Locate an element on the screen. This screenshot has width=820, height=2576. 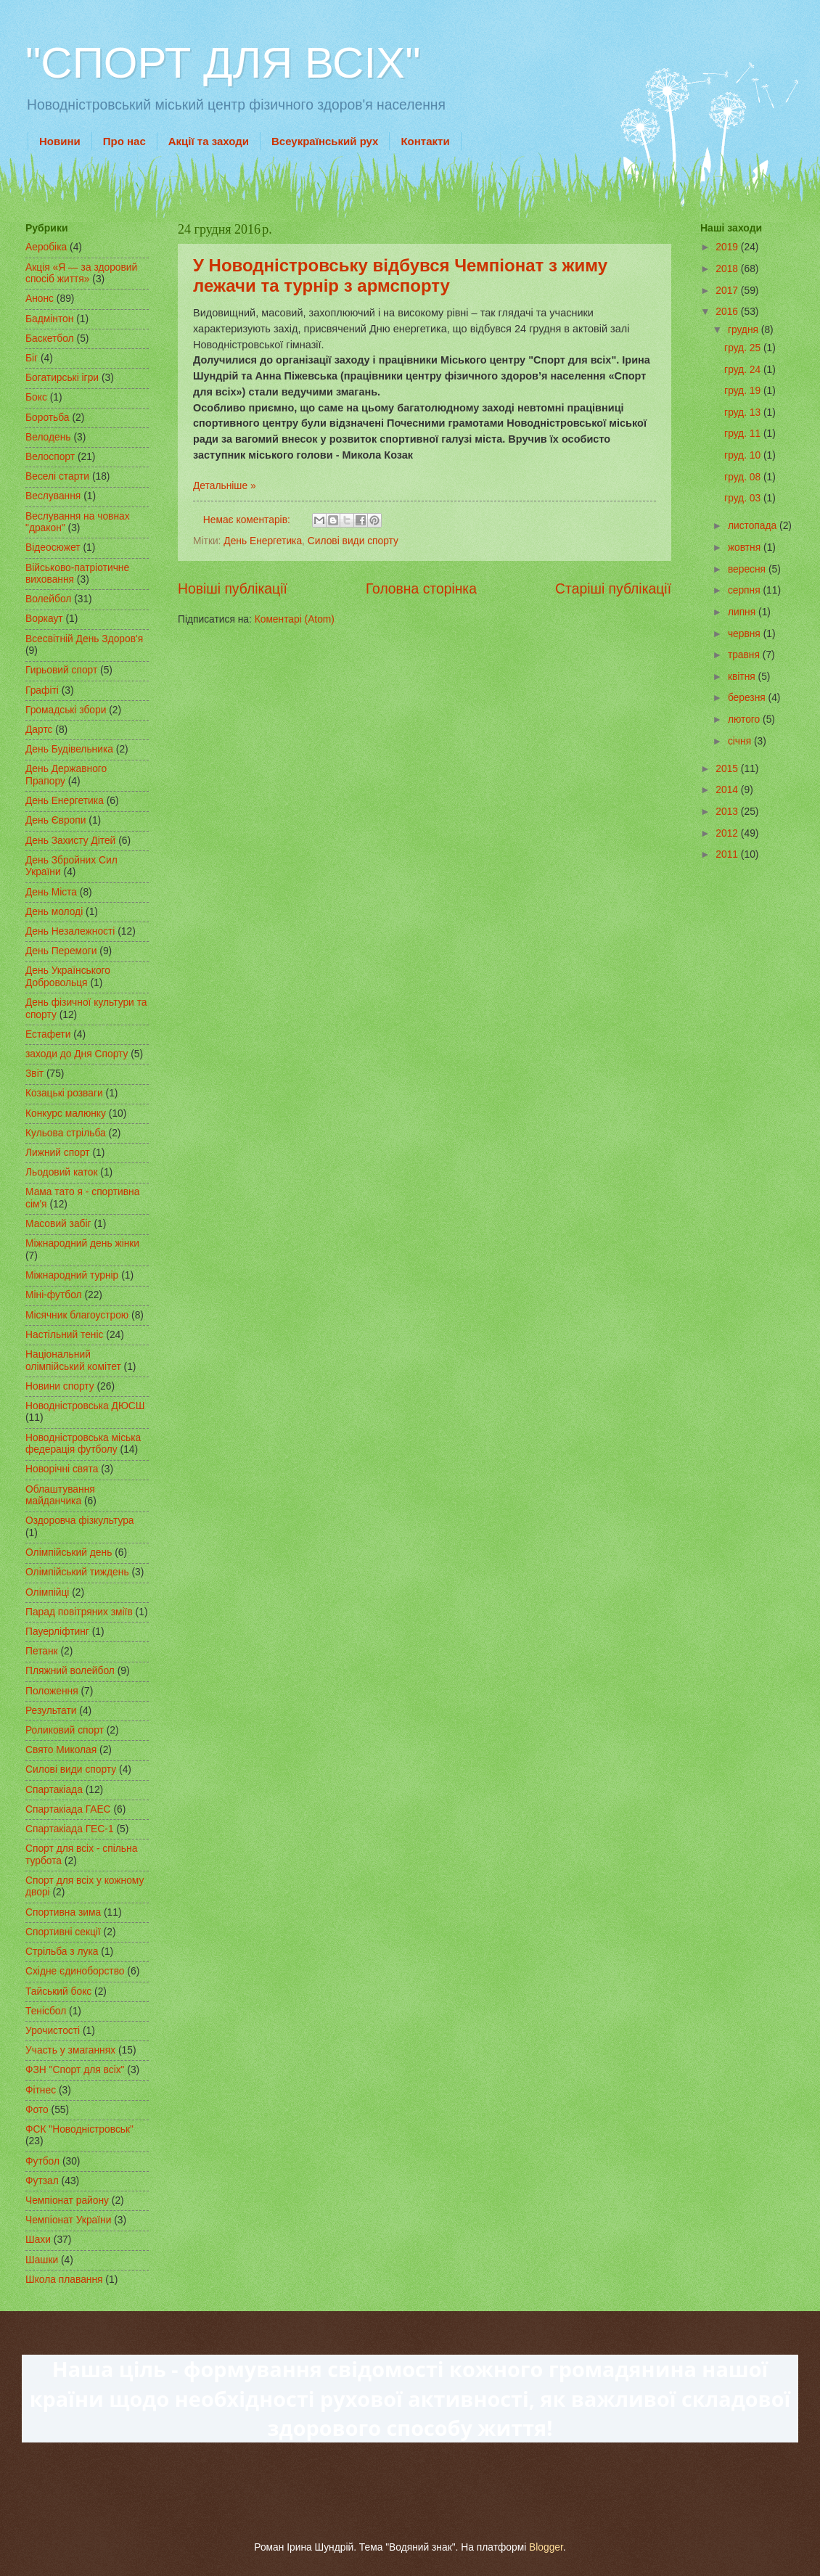
листопада is located at coordinates (753, 525).